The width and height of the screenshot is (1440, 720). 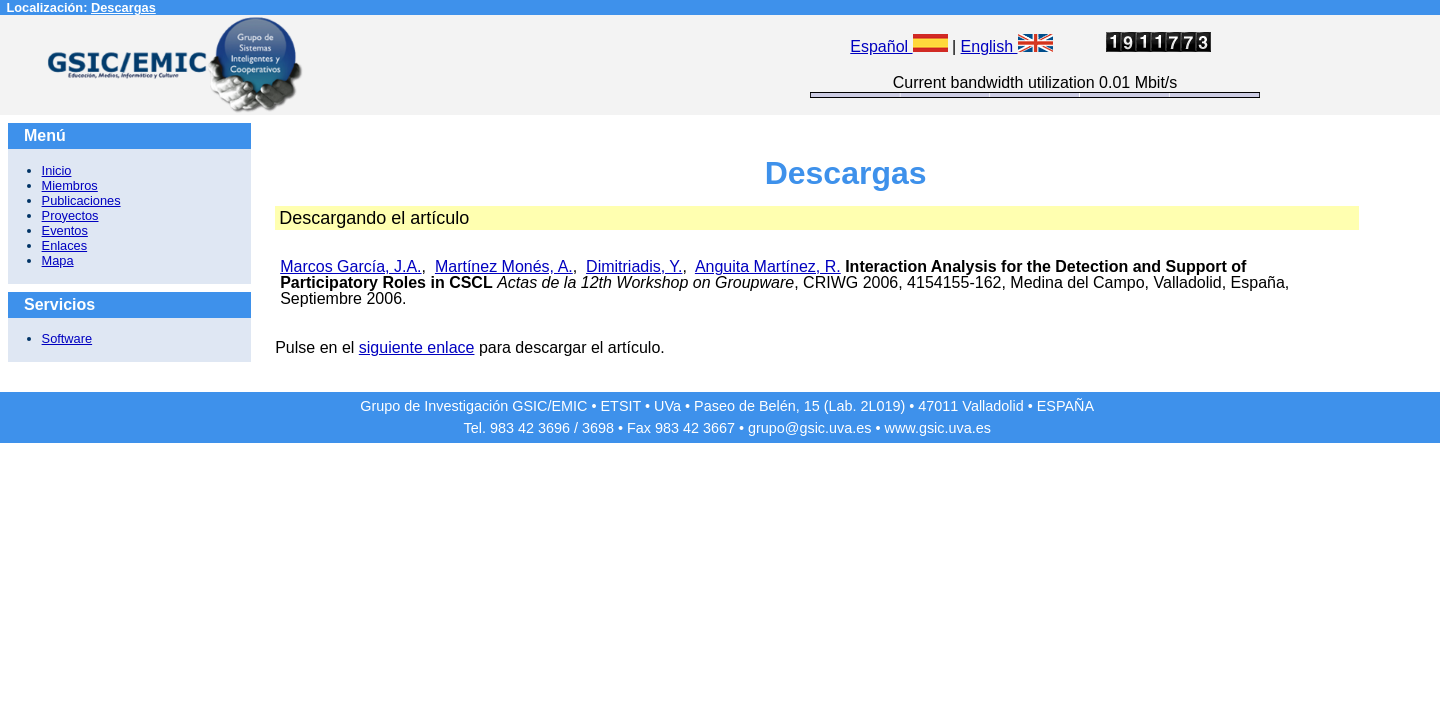 I want to click on ETSIT, so click(x=621, y=406).